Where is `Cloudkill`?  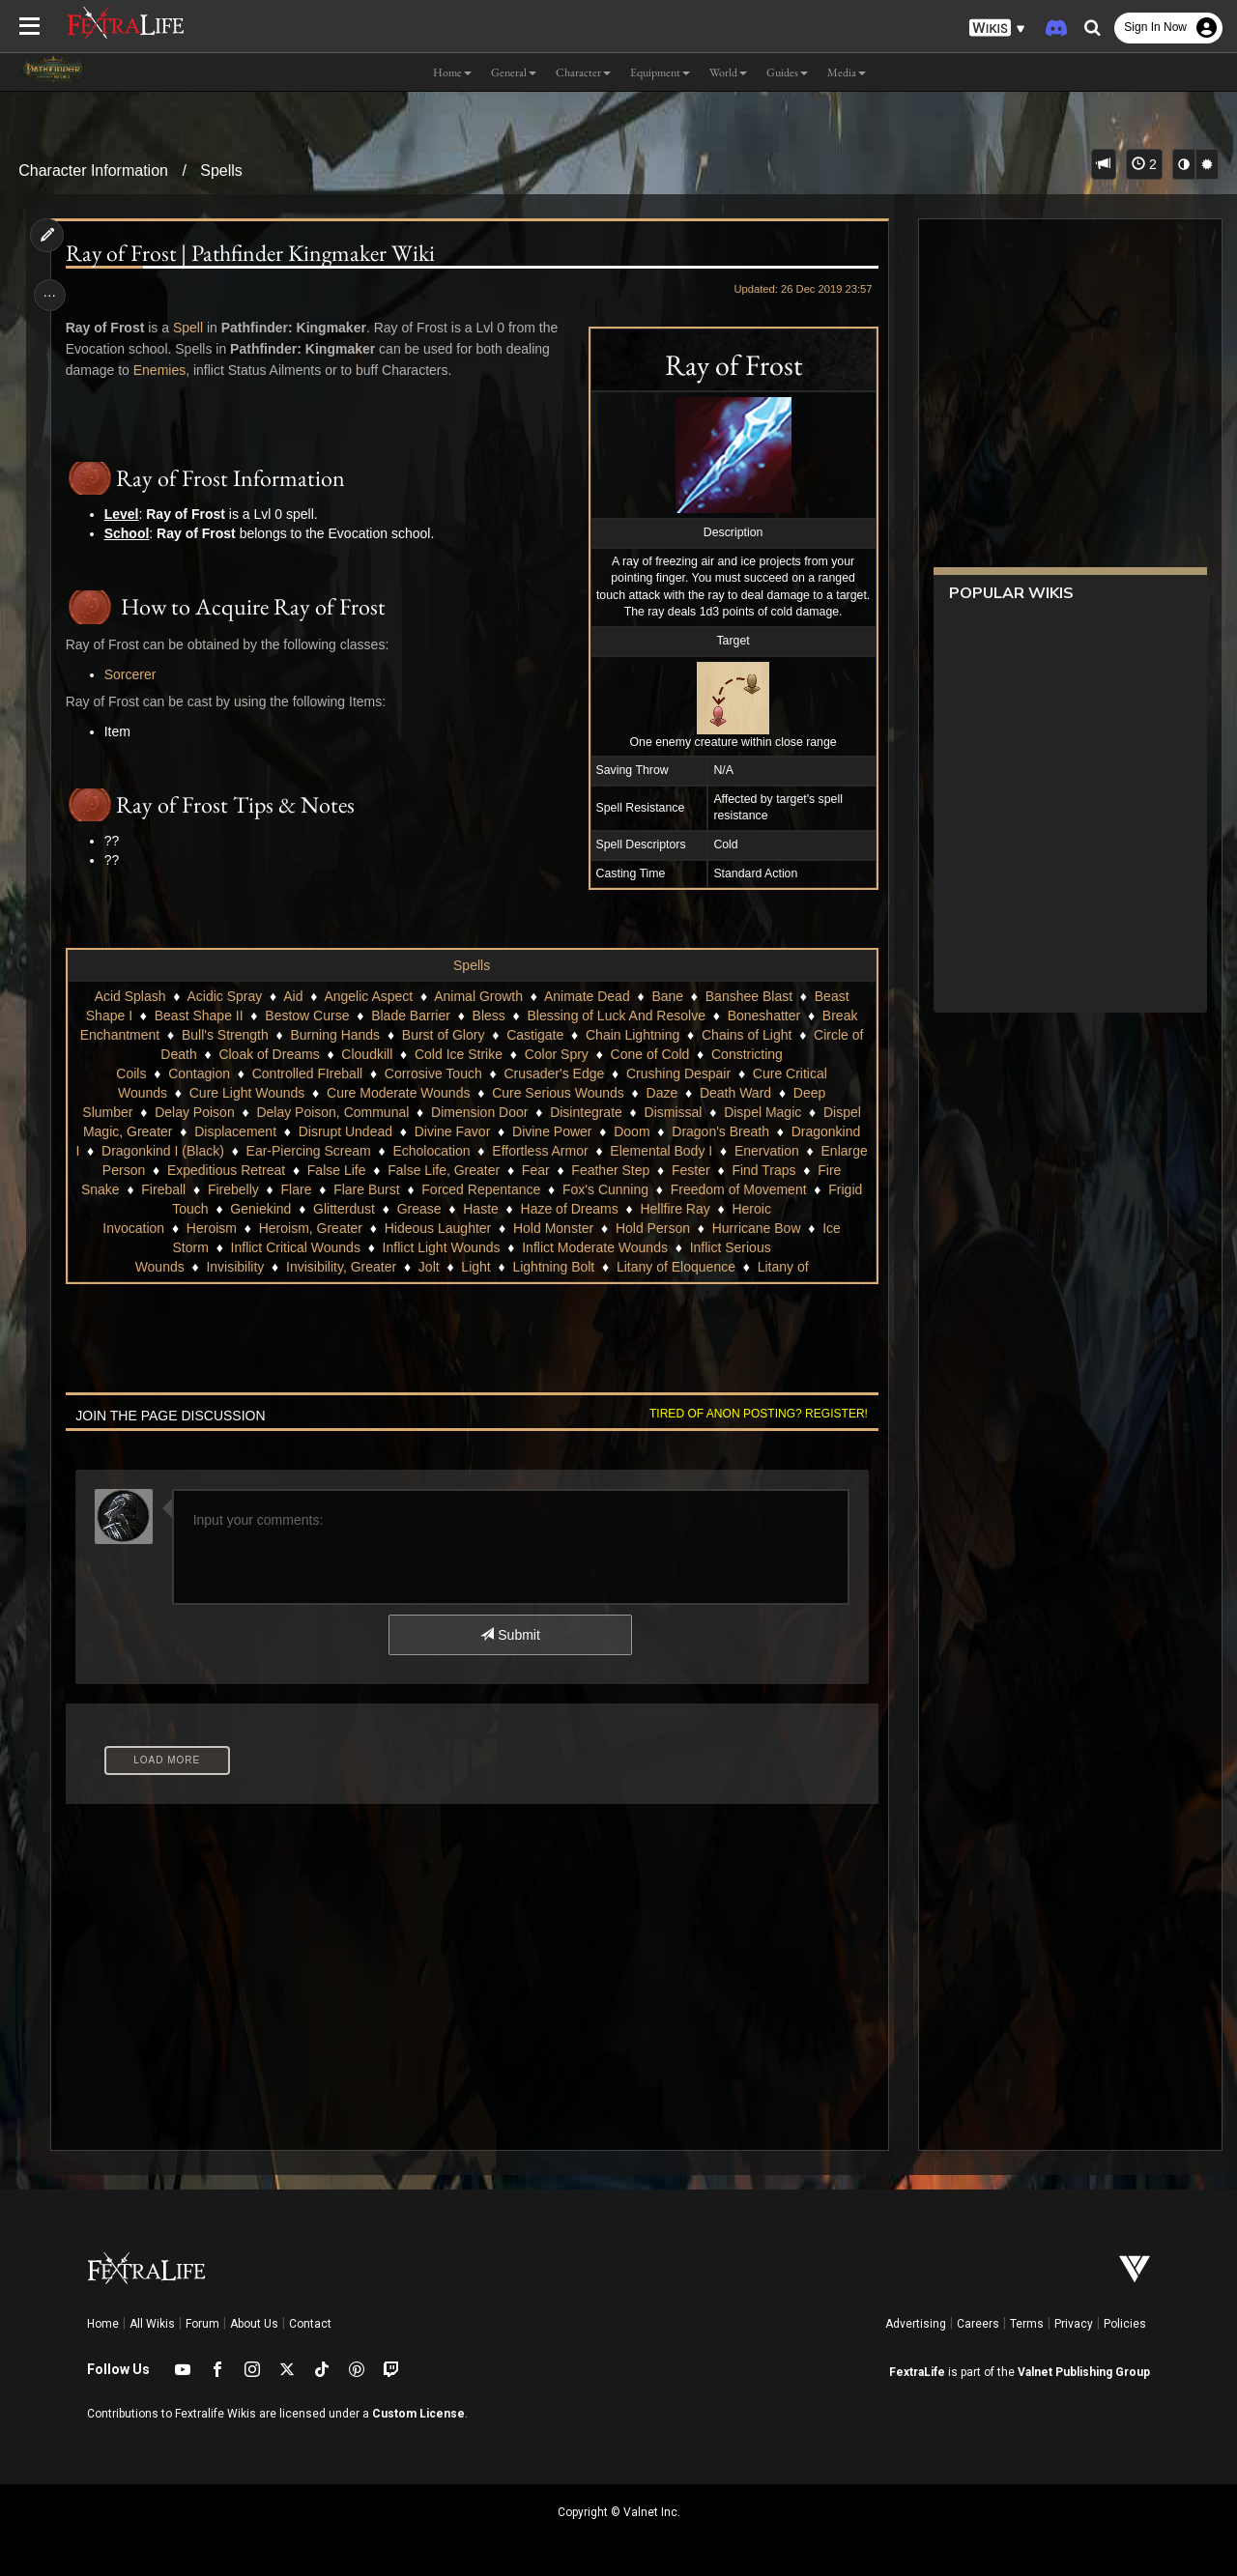 Cloudkill is located at coordinates (366, 1054).